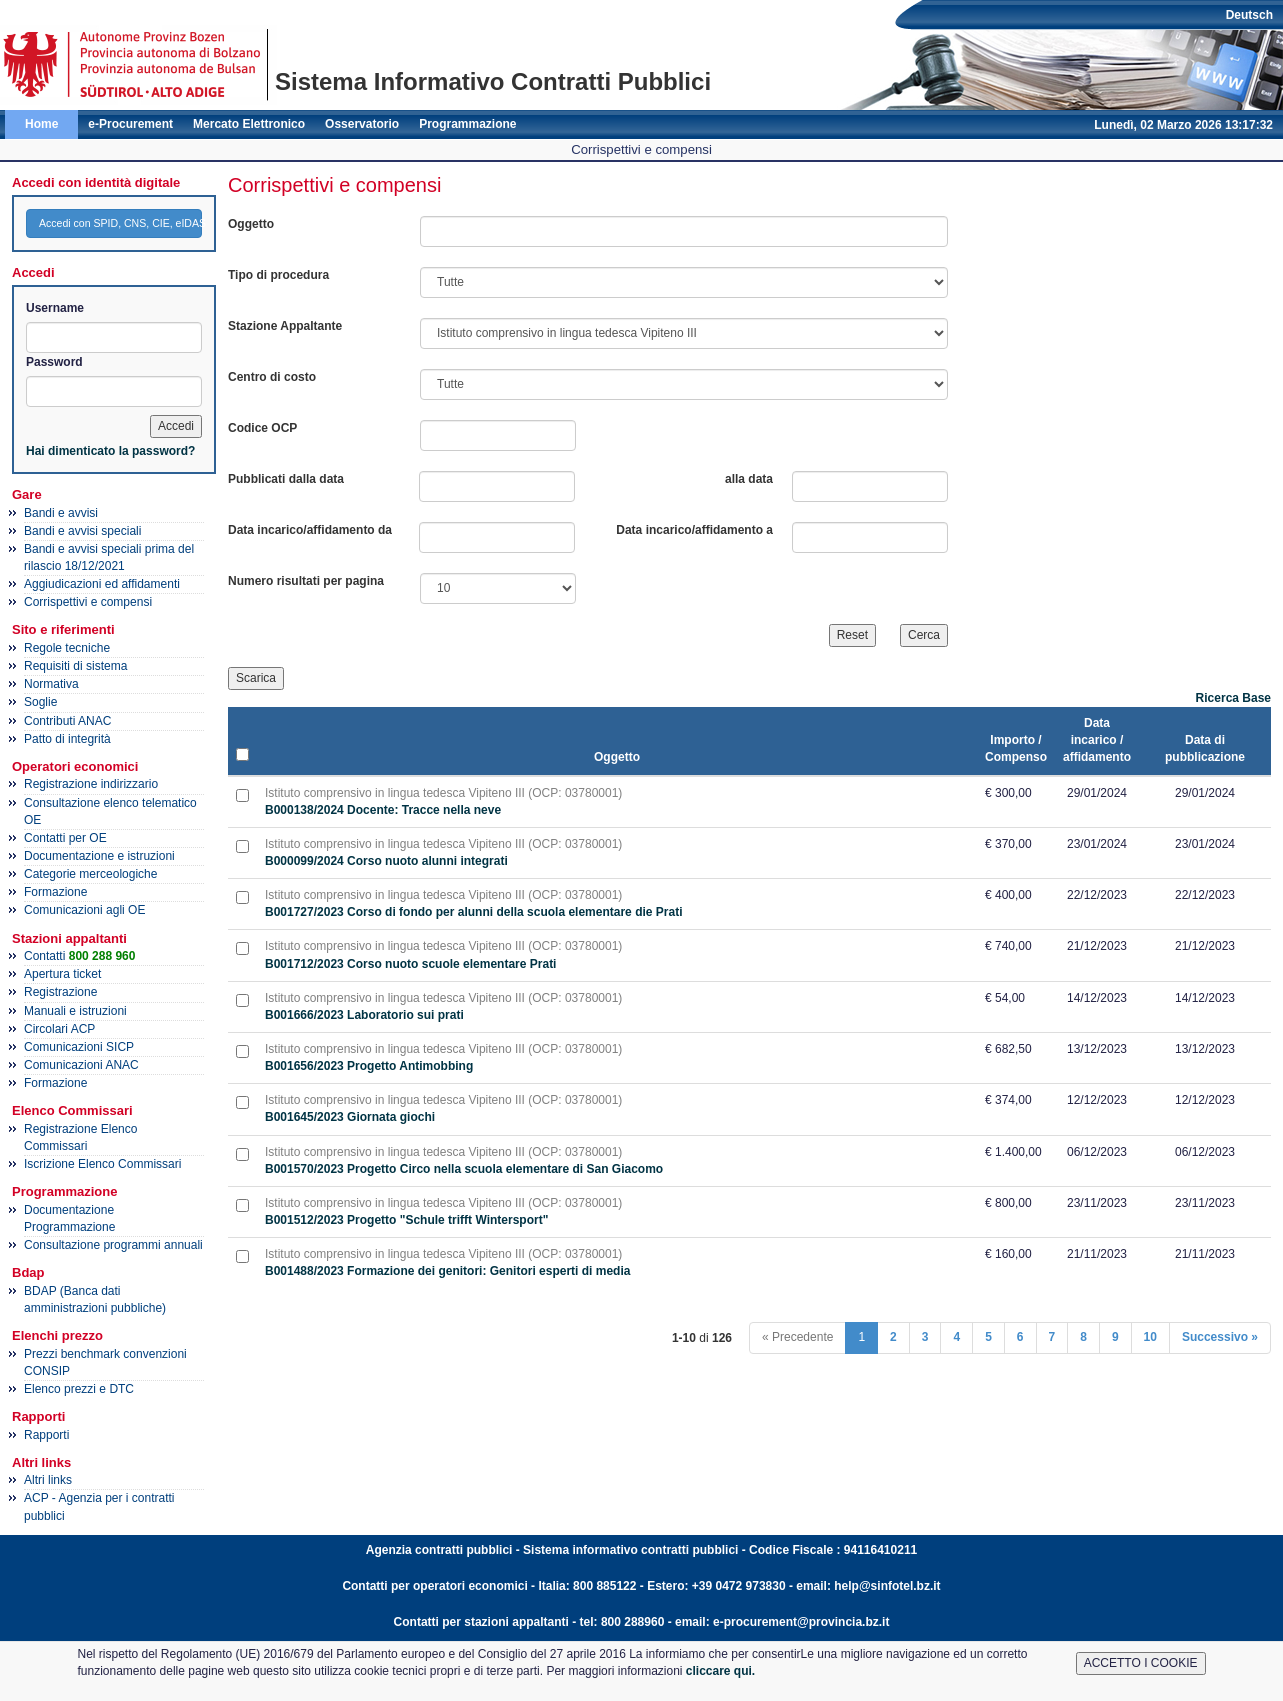 Image resolution: width=1283 pixels, height=1701 pixels. Describe the element at coordinates (749, 479) in the screenshot. I see `alla data` at that location.